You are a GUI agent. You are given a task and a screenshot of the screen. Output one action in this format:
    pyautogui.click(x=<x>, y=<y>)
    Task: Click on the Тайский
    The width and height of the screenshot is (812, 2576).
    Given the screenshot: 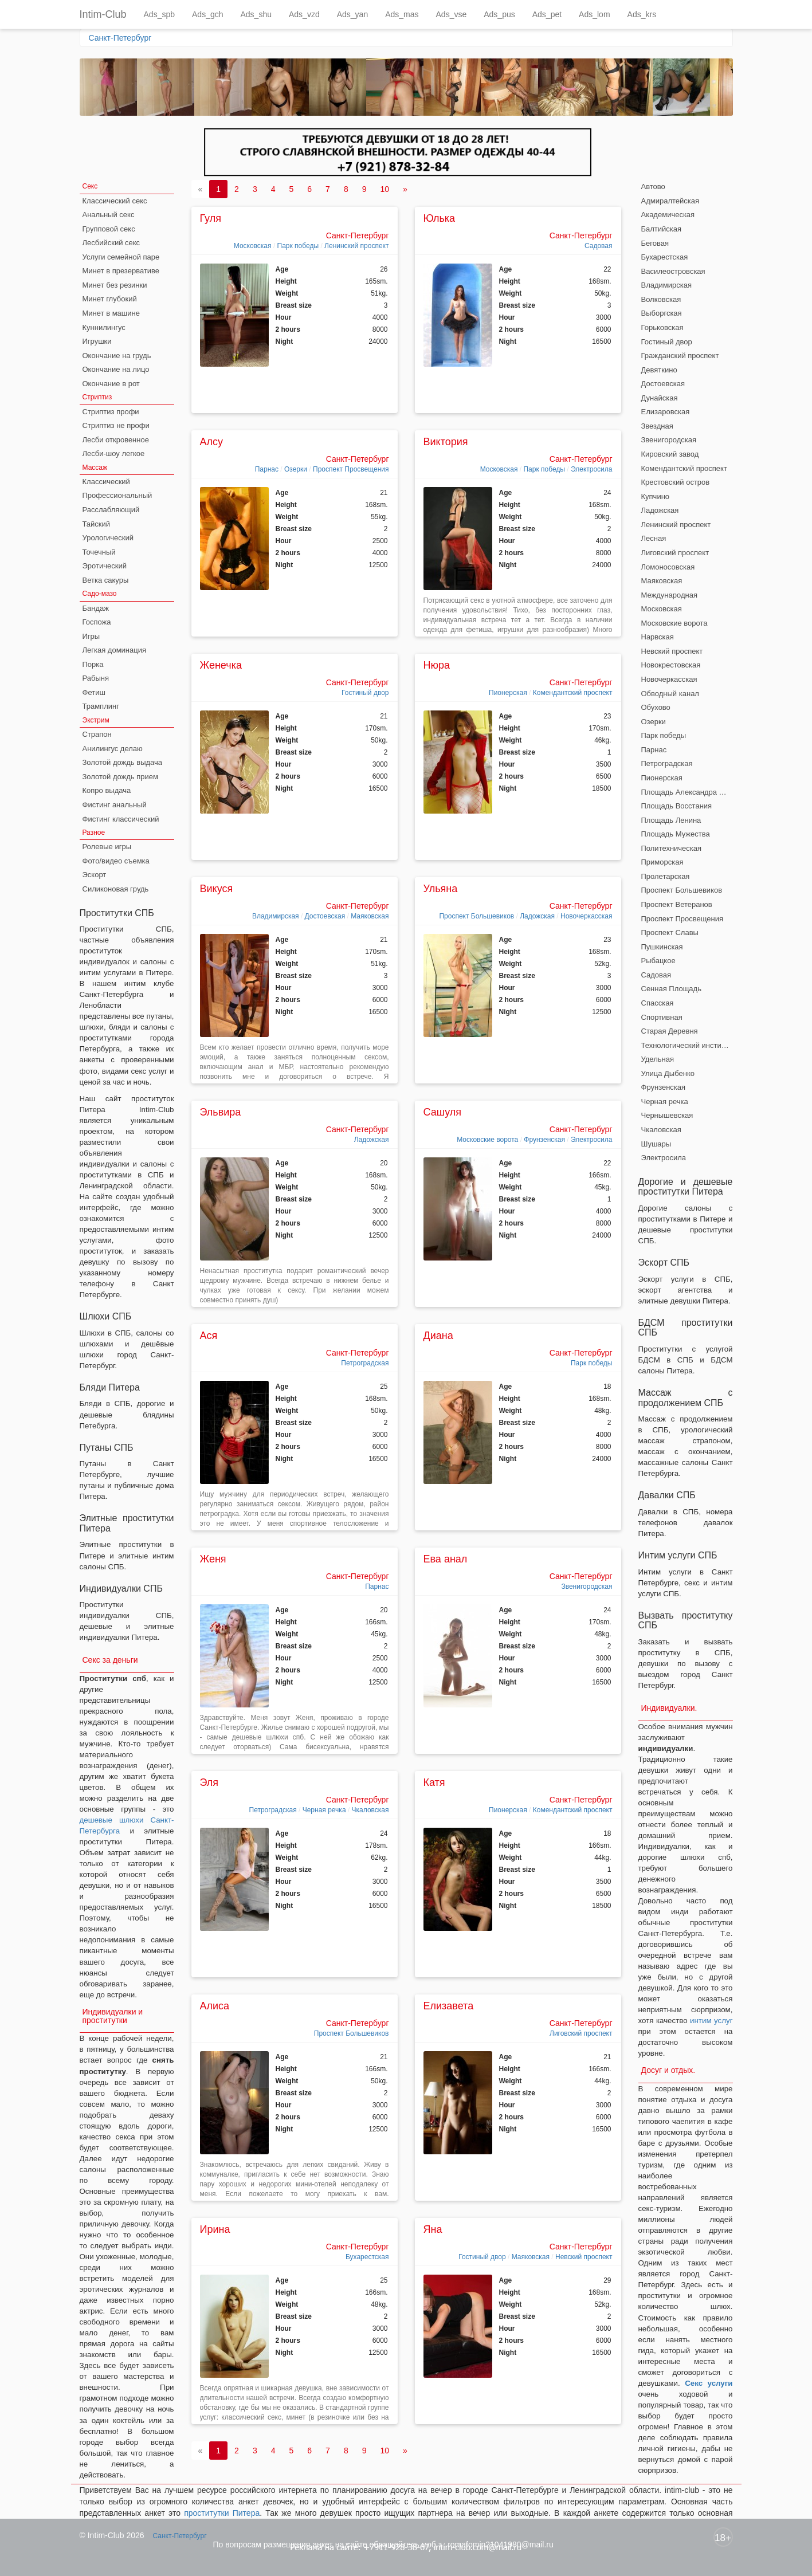 What is the action you would take?
    pyautogui.click(x=97, y=524)
    